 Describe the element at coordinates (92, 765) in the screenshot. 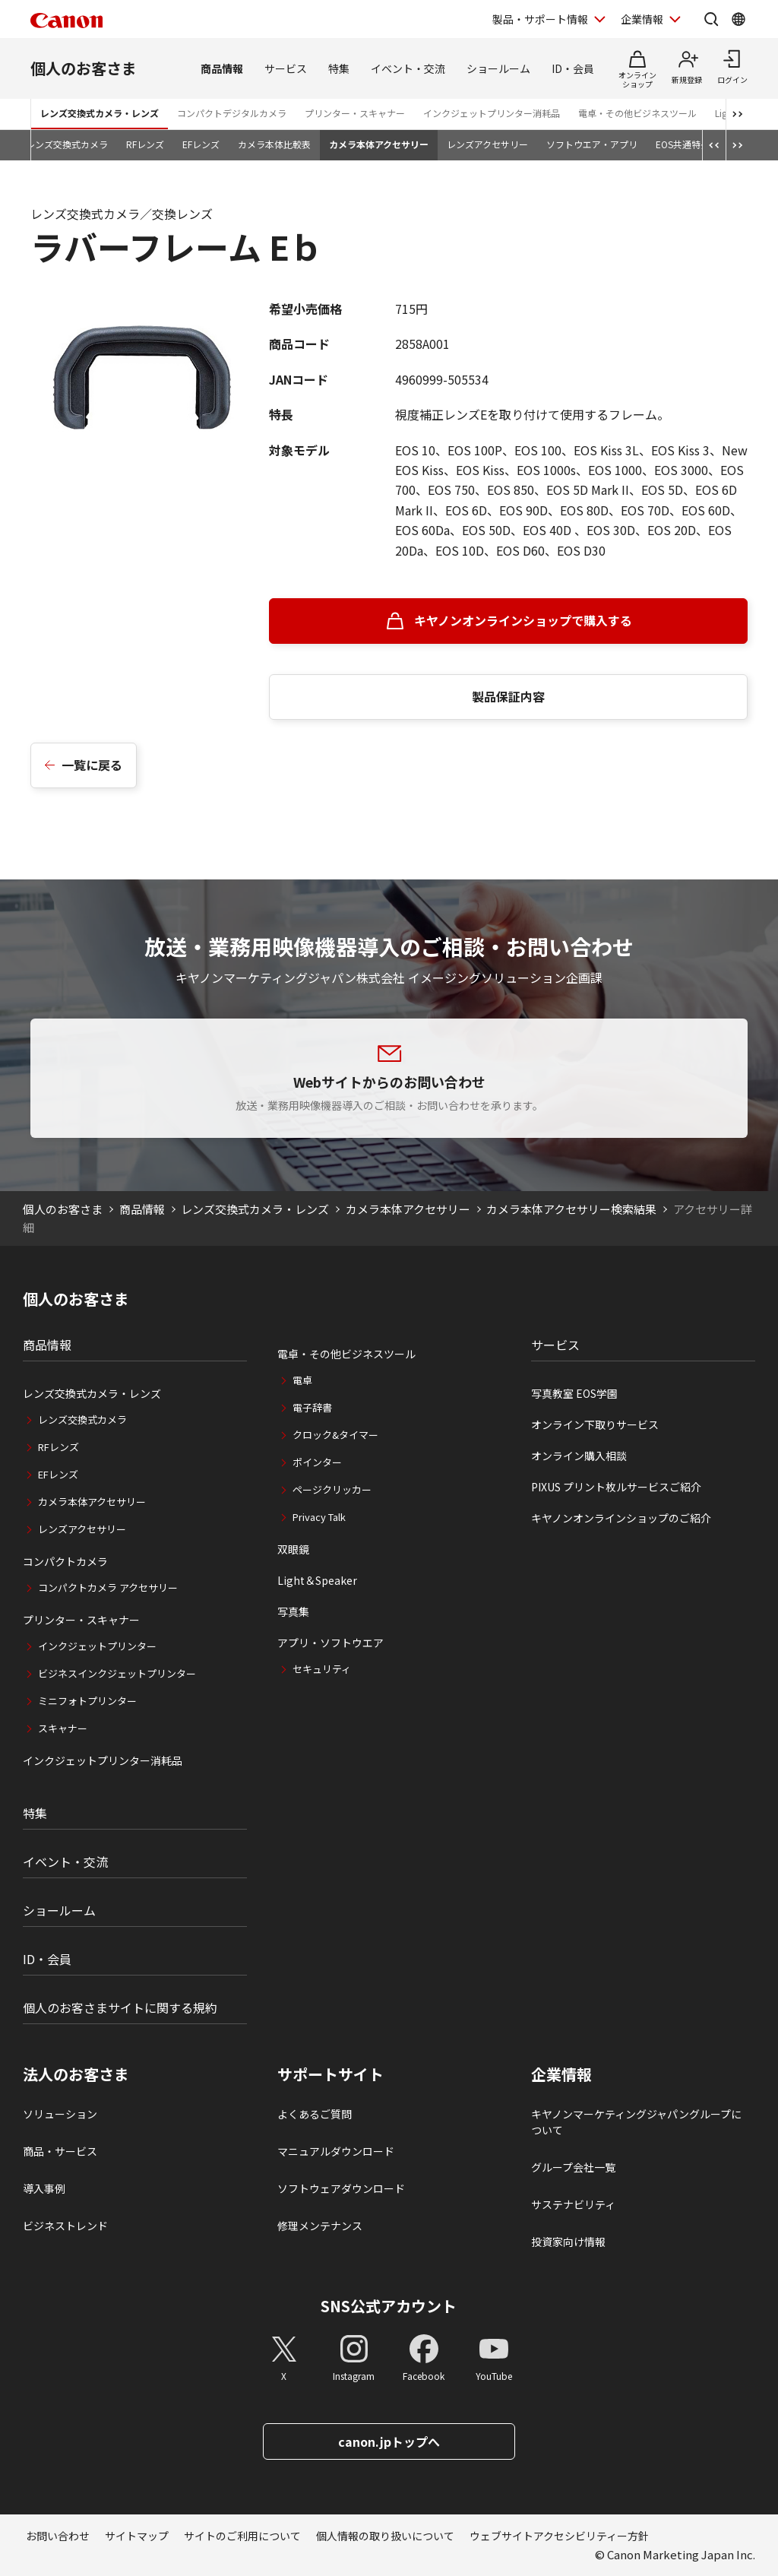

I see `一覧に戻る` at that location.